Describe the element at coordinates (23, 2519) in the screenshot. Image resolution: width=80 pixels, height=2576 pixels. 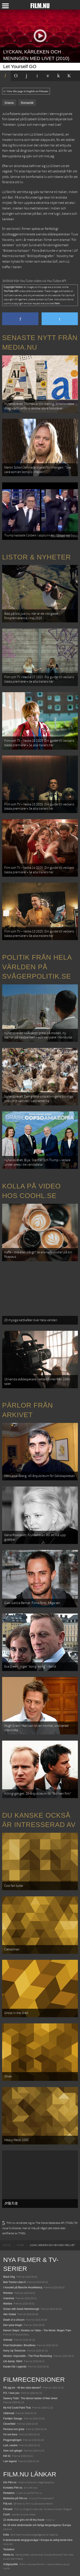
I see `12 skolbussar görs om till tiny house` at that location.